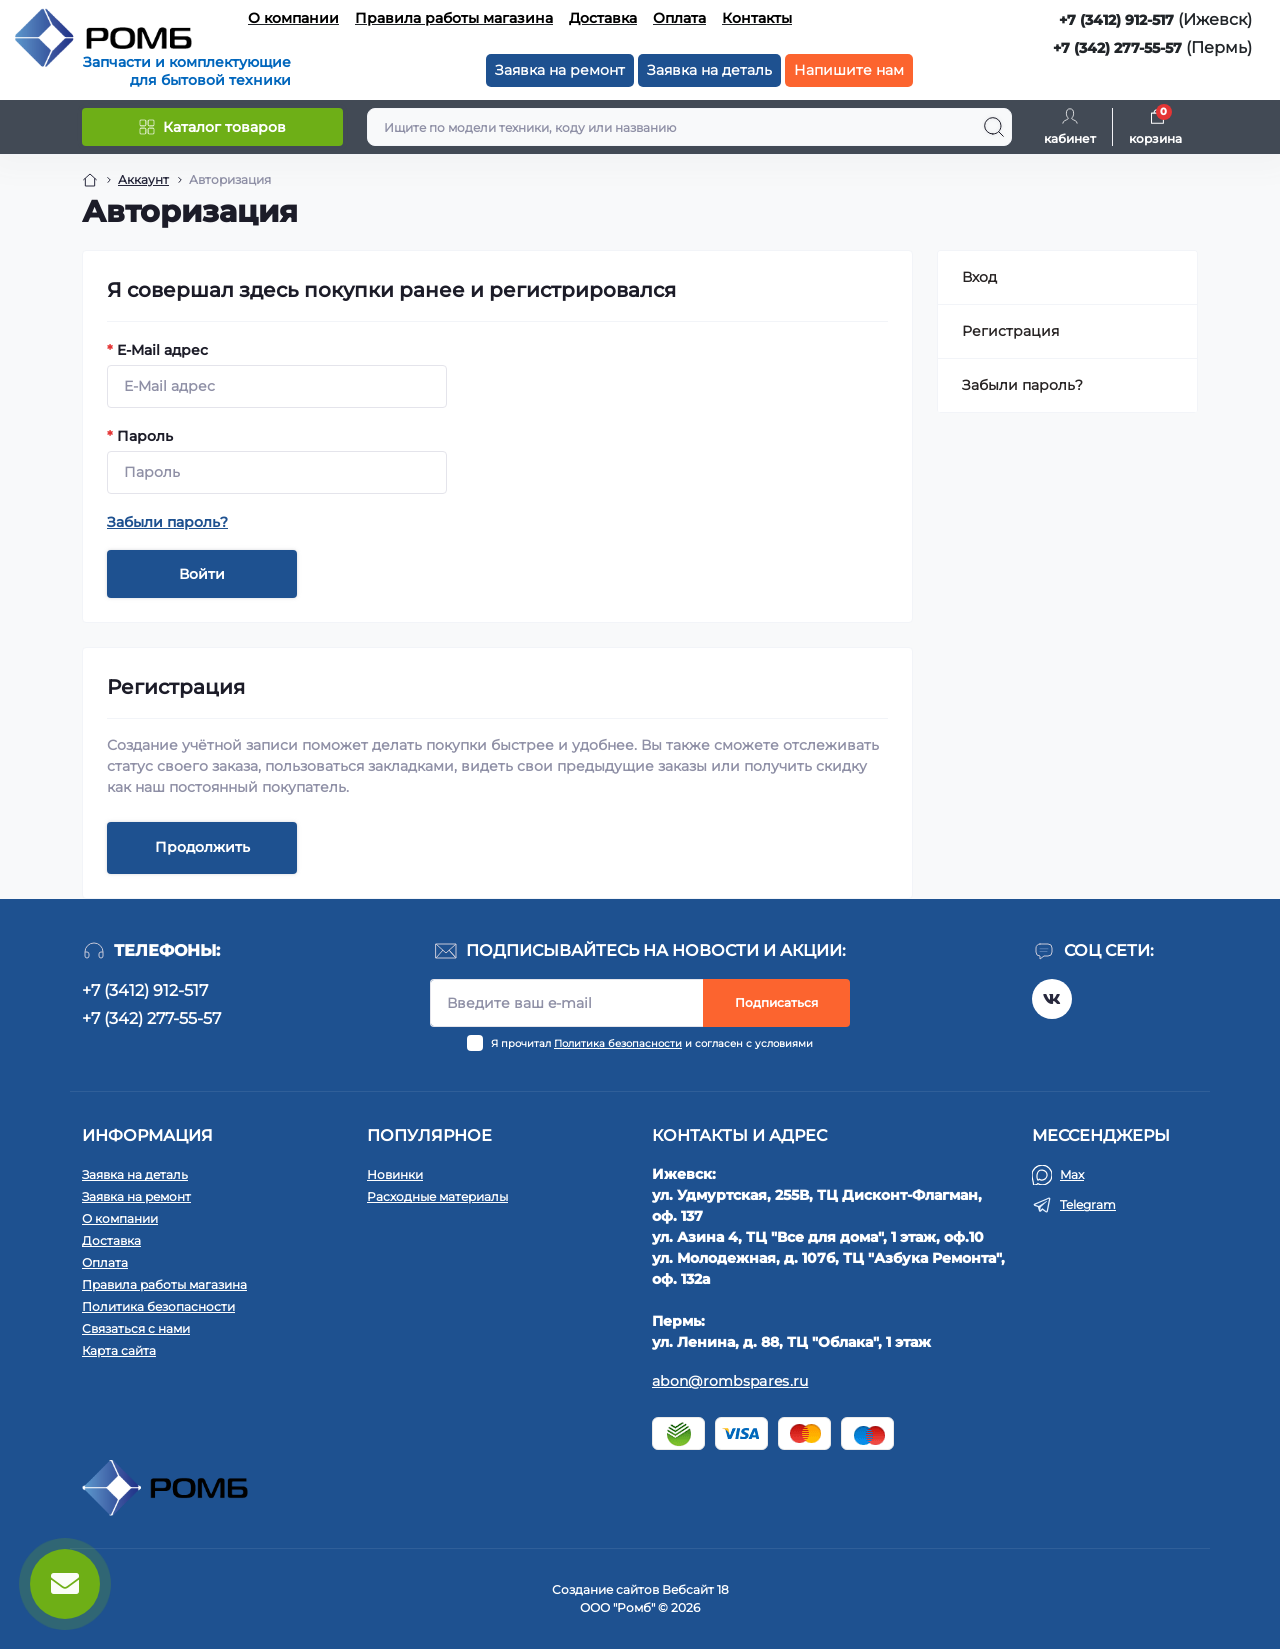  Describe the element at coordinates (679, 18) in the screenshot. I see `Оплата` at that location.